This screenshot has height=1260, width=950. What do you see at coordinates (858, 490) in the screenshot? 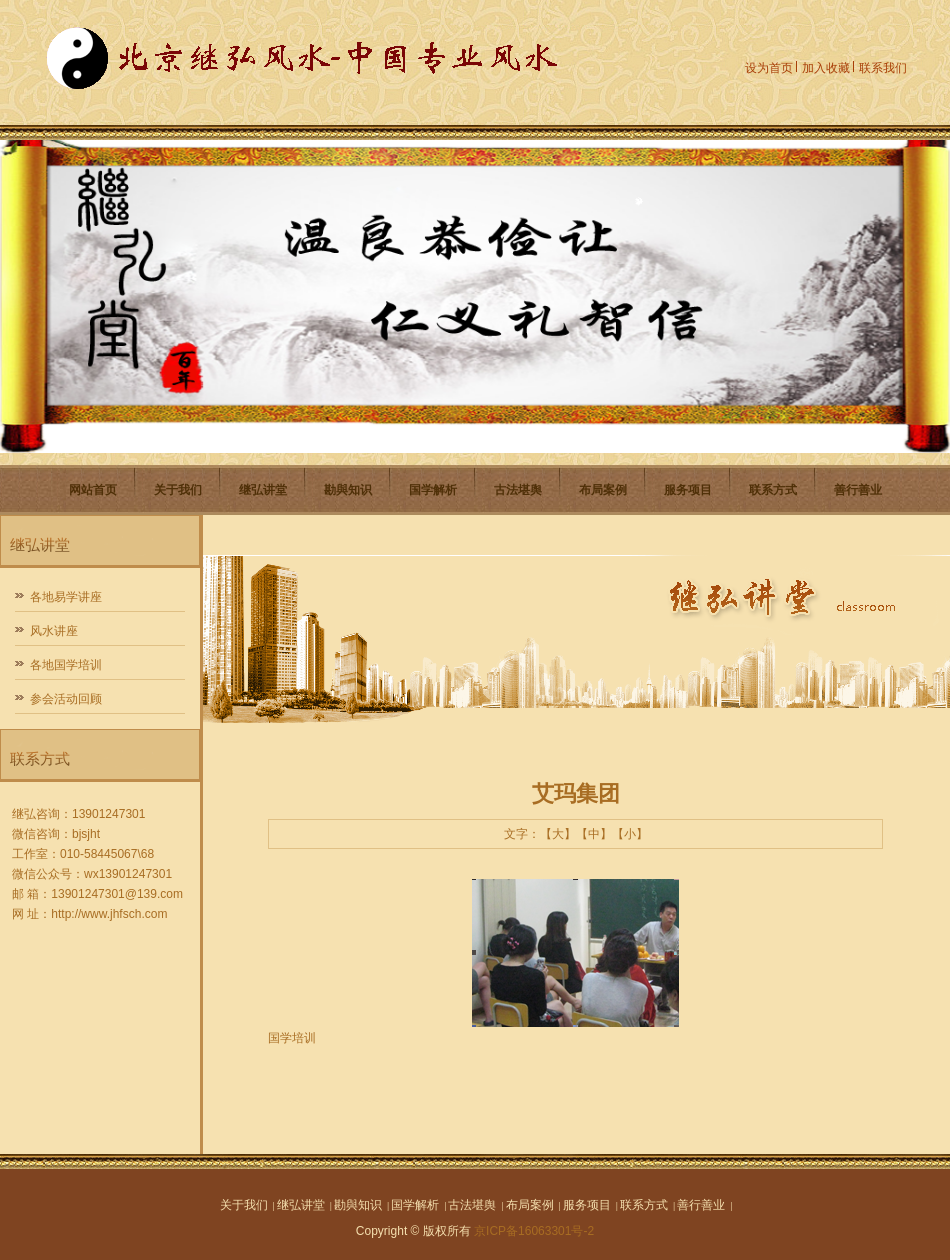
I see `善行善业` at bounding box center [858, 490].